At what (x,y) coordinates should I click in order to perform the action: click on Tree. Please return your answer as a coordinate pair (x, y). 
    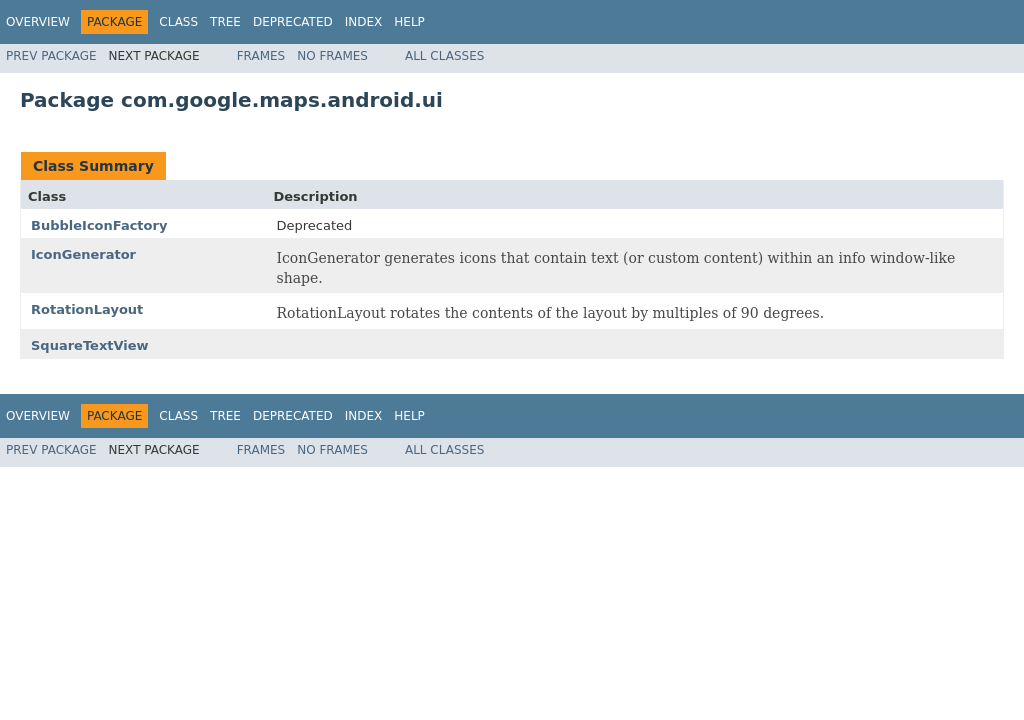
    Looking at the image, I should click on (225, 22).